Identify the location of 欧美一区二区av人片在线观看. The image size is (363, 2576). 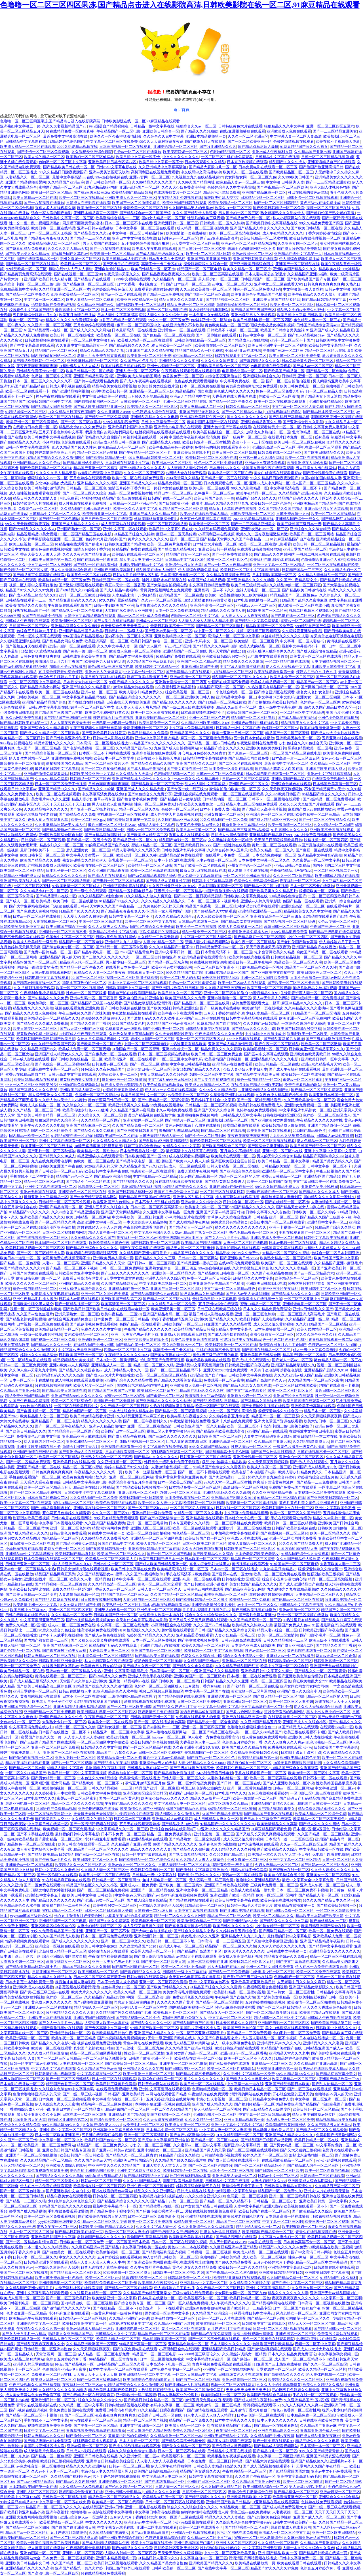
(242, 983).